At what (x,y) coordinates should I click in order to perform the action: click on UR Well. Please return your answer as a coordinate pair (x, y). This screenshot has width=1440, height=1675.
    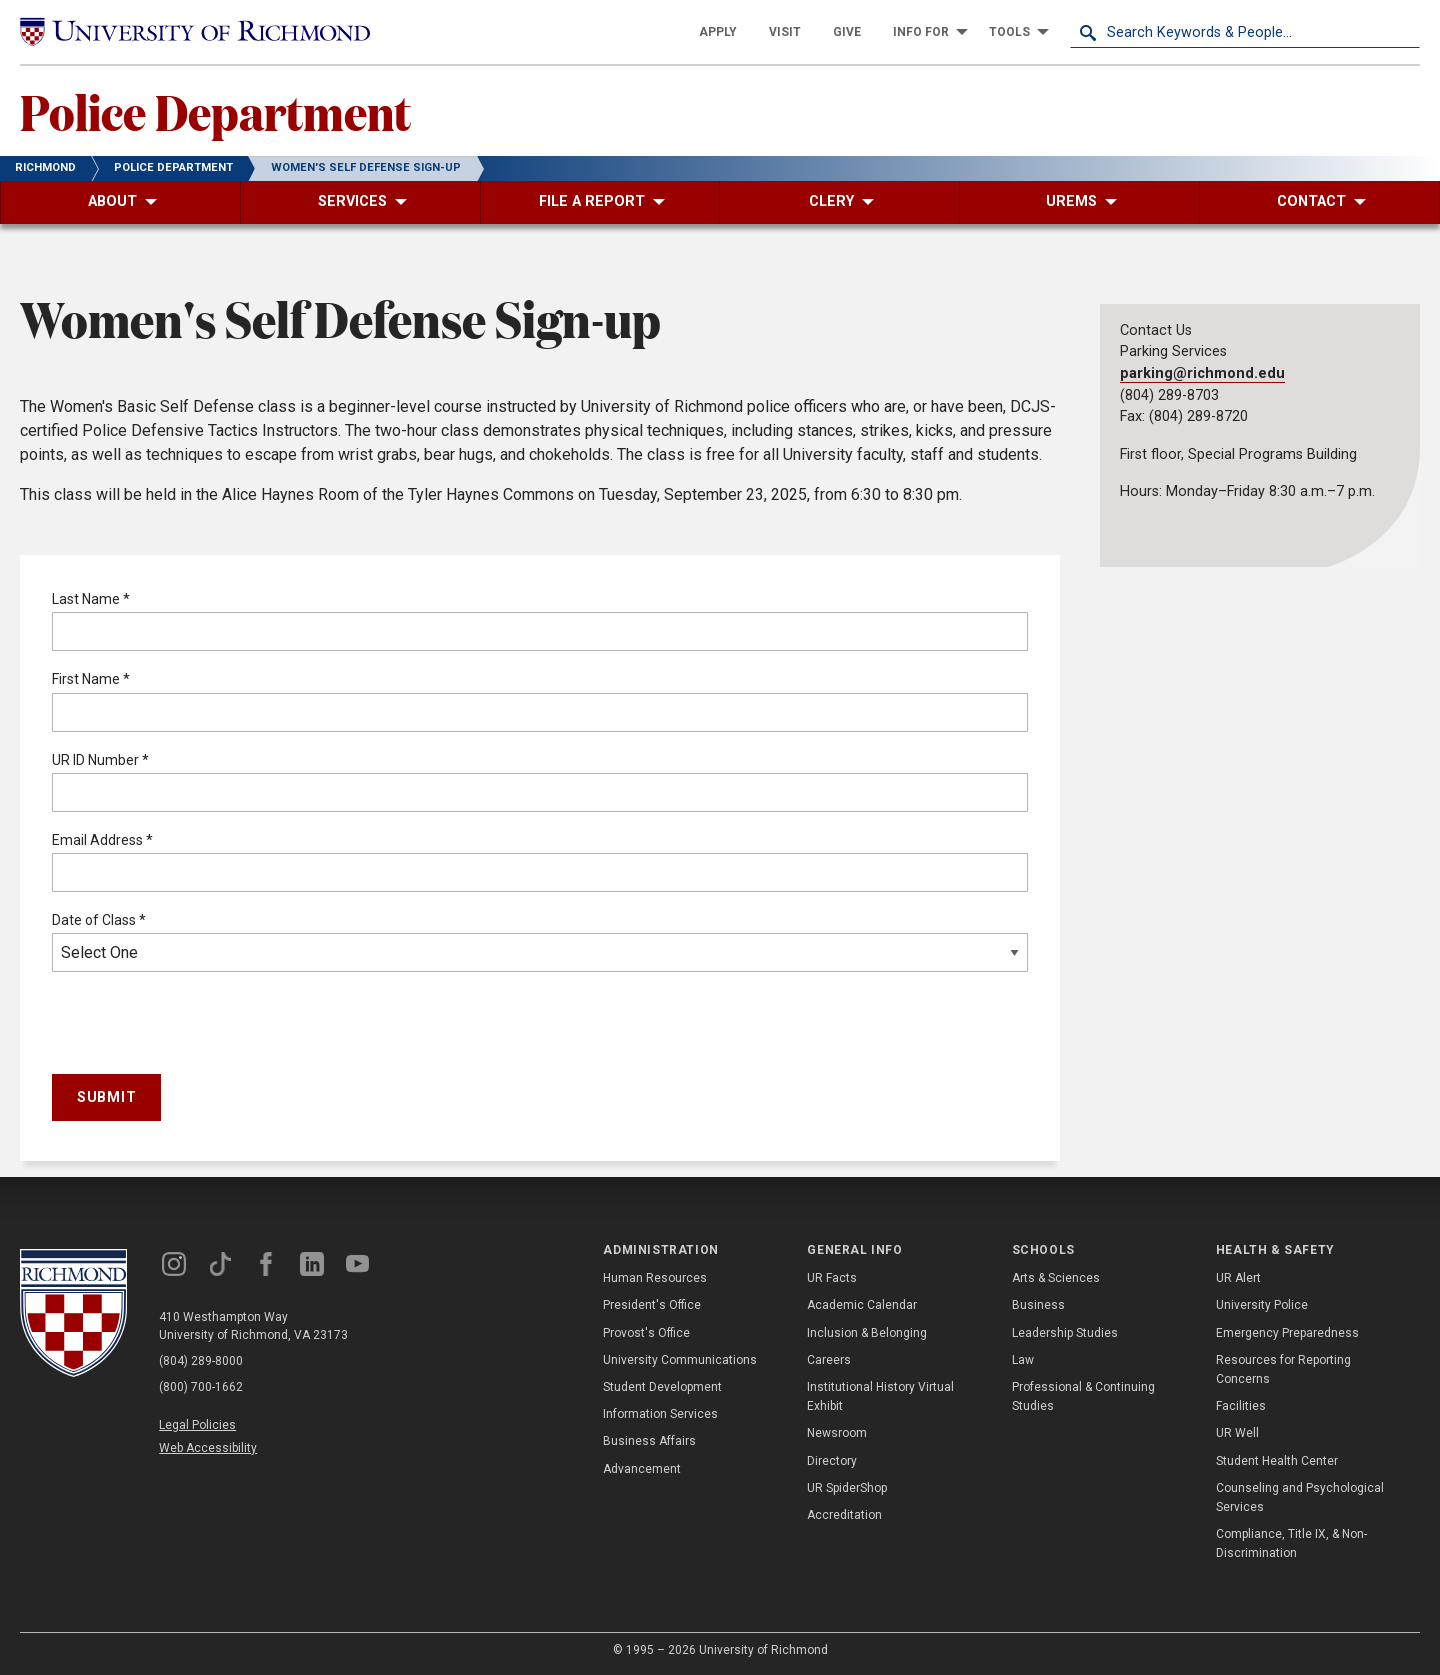
    Looking at the image, I should click on (1237, 1433).